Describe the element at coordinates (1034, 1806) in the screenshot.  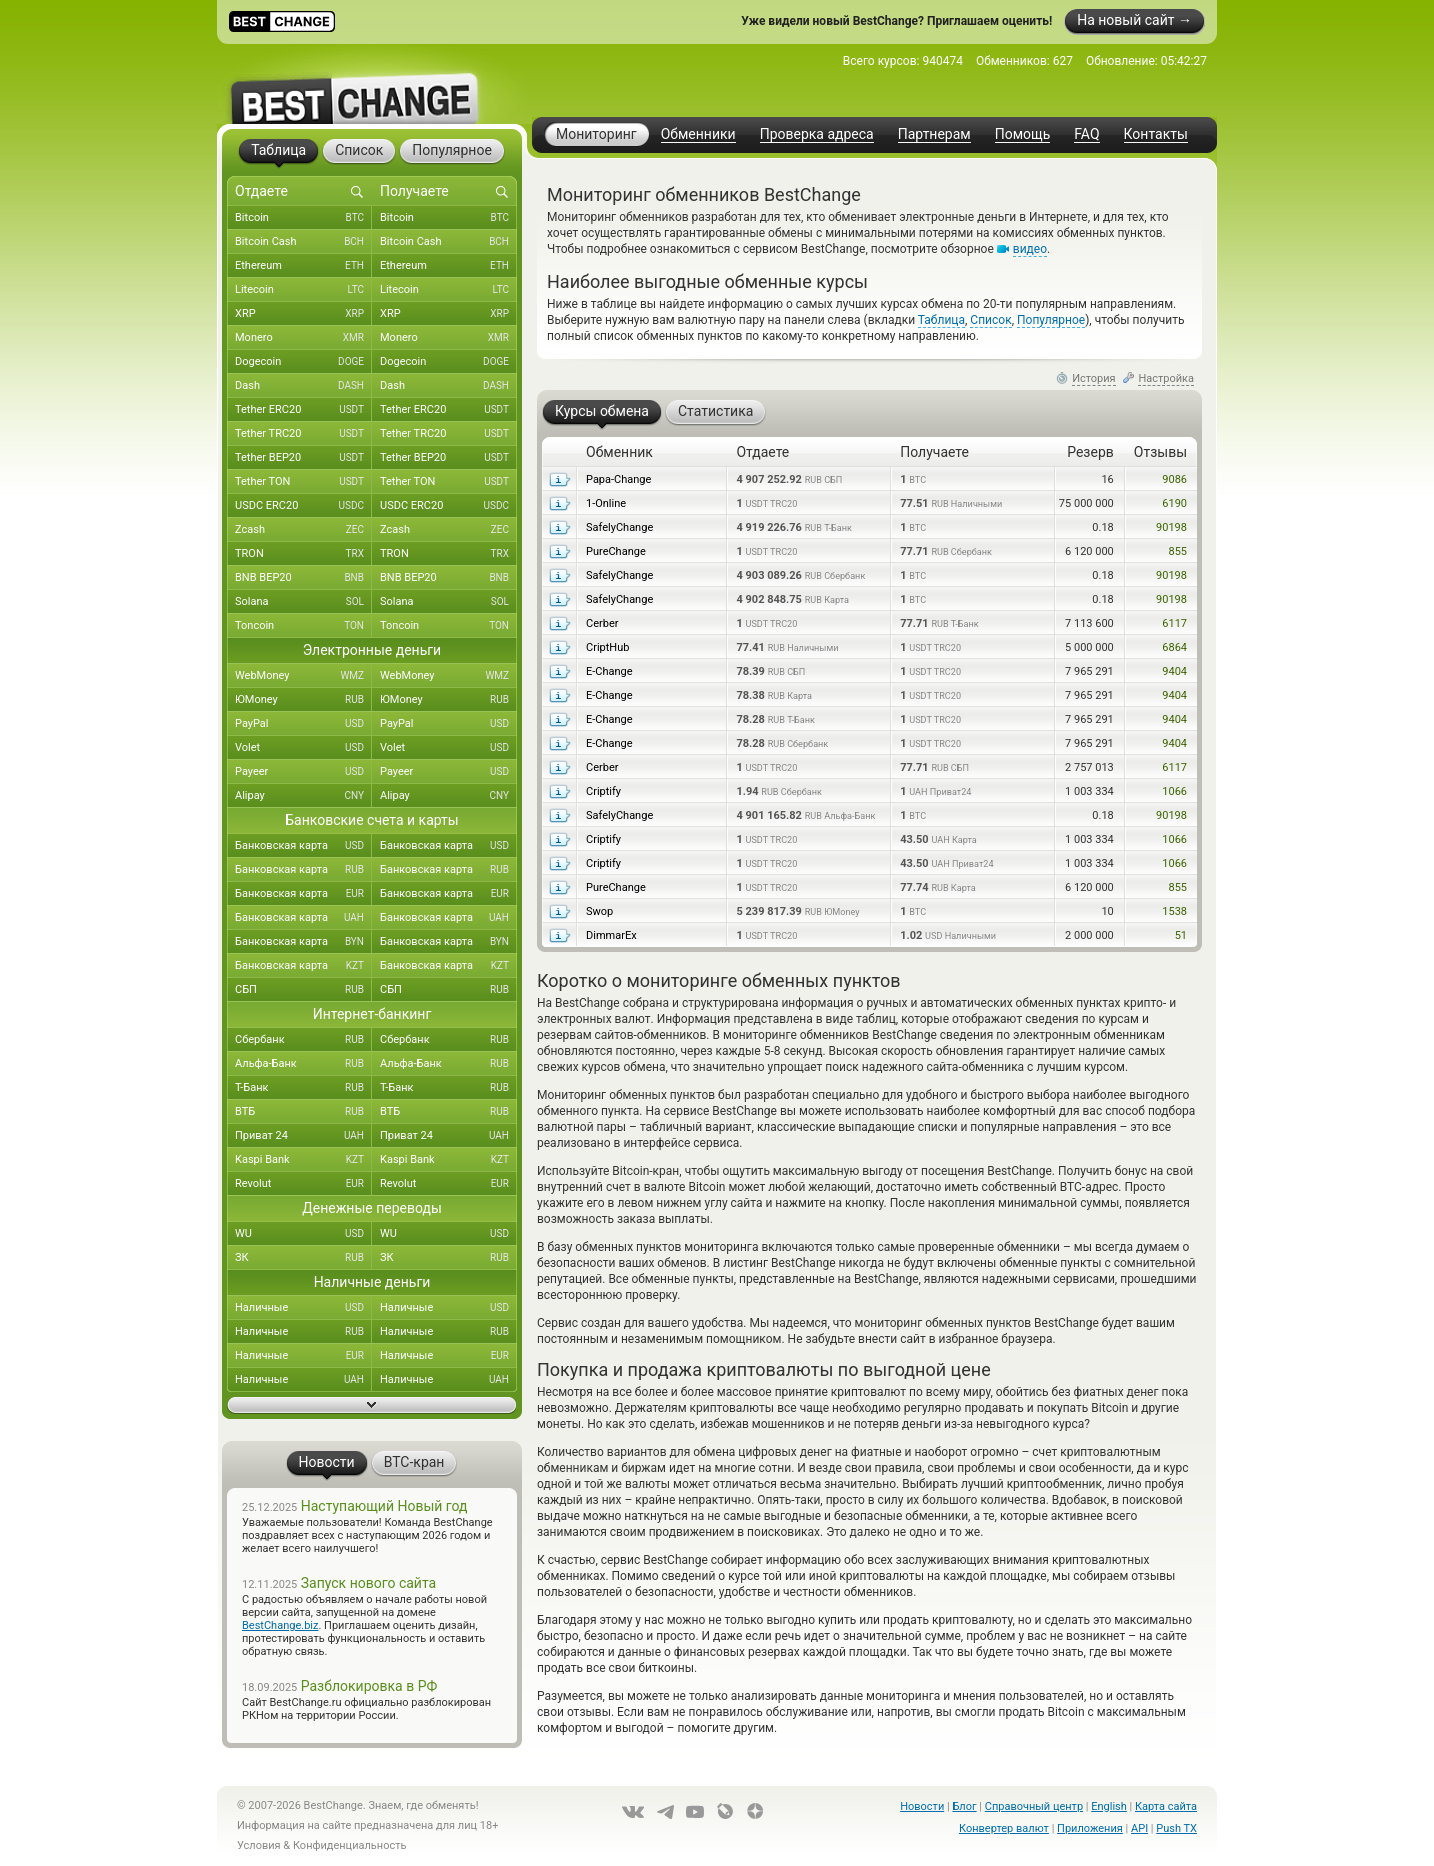
I see `Справочный центр` at that location.